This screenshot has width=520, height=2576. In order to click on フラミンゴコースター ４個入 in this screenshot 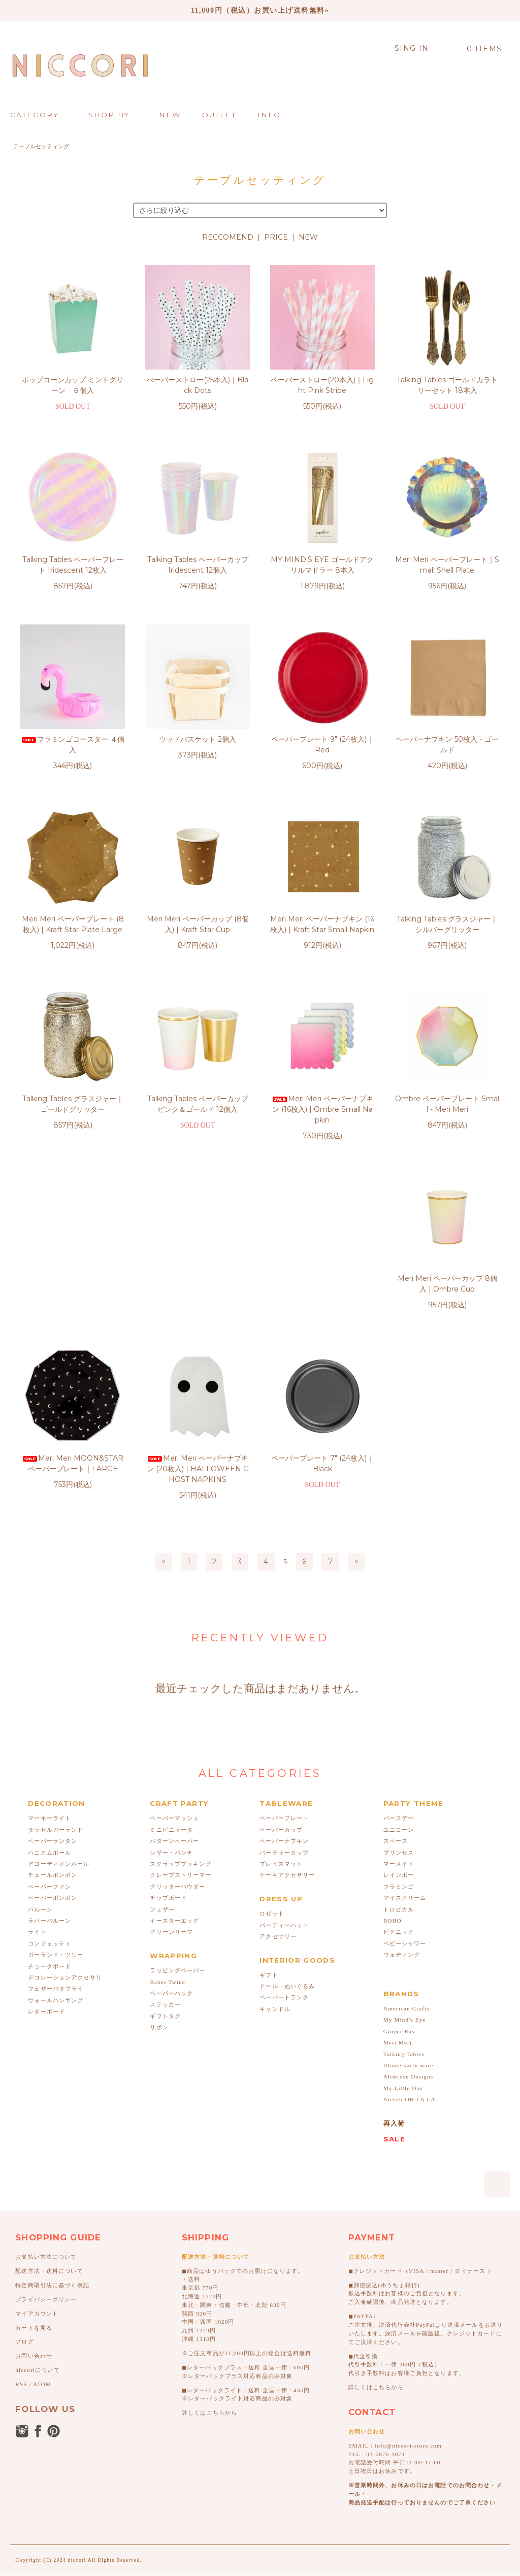, I will do `click(72, 744)`.